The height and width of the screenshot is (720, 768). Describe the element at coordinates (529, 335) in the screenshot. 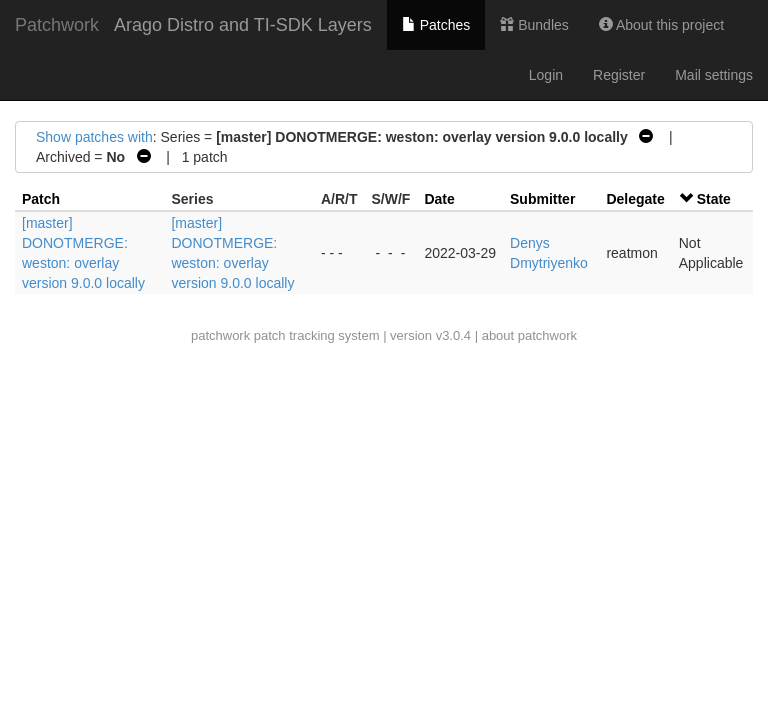

I see `about patchwork` at that location.